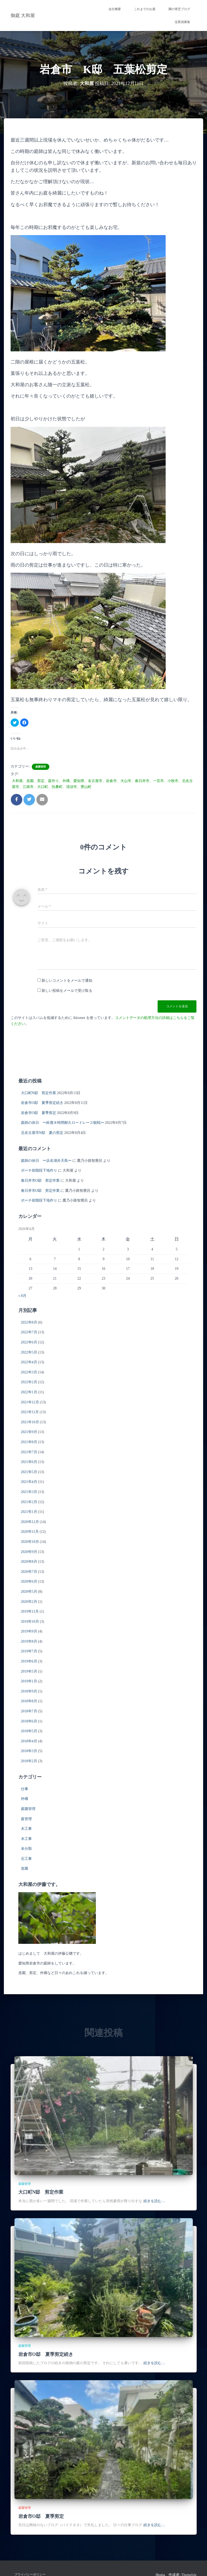 The image size is (207, 2576). Describe the element at coordinates (29, 1631) in the screenshot. I see `2019年9月` at that location.